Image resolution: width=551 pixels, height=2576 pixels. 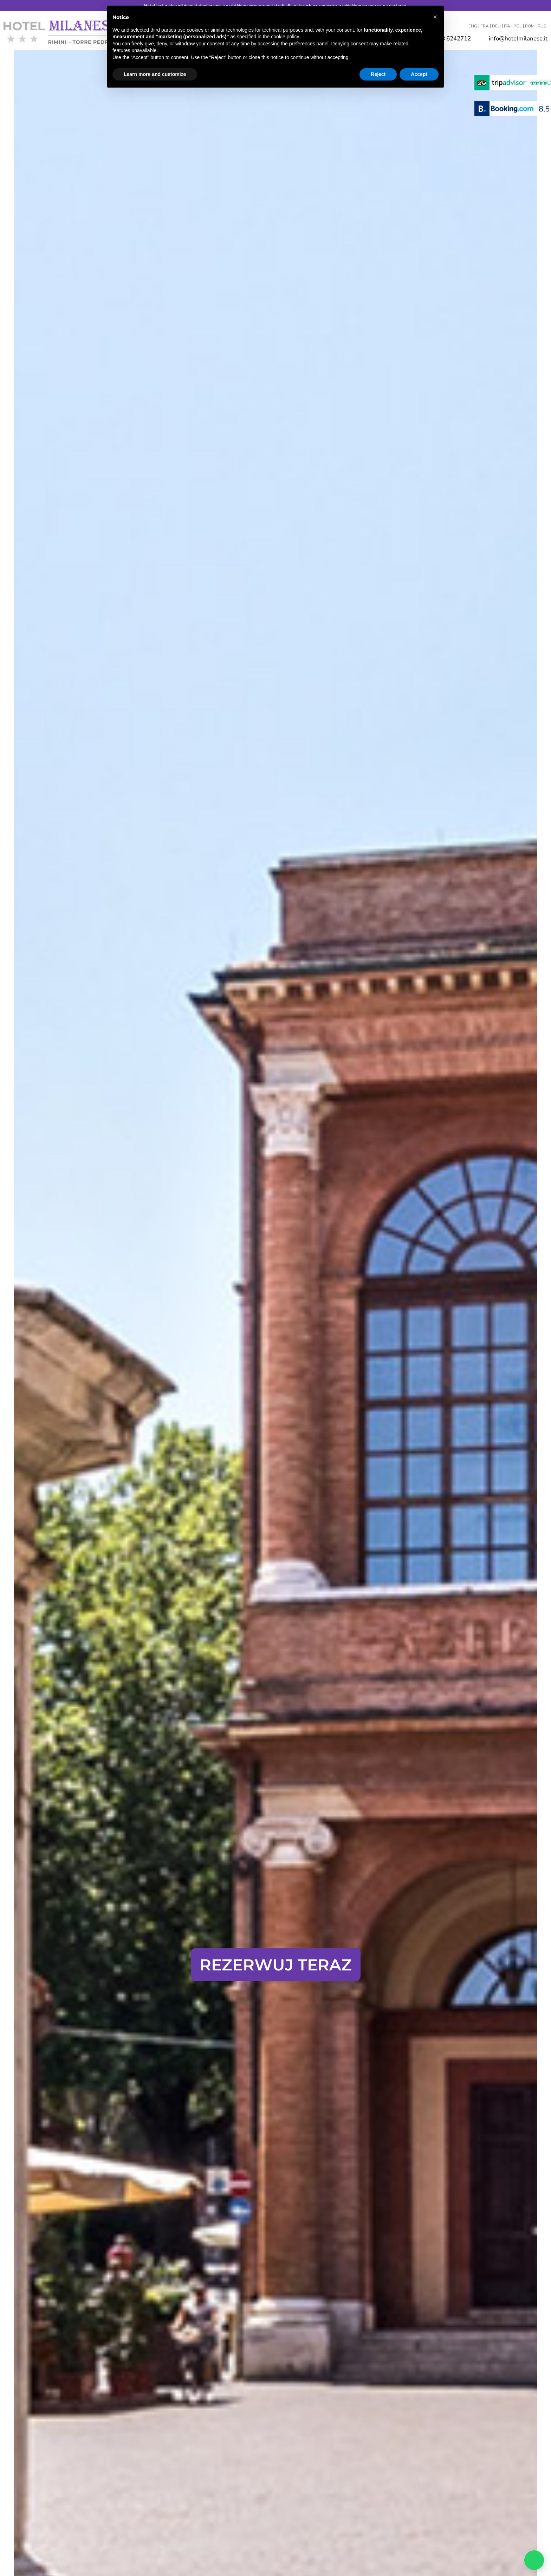 What do you see at coordinates (275, 1932) in the screenshot?
I see `Kliknij tutaj, aby odkryć zalety` at bounding box center [275, 1932].